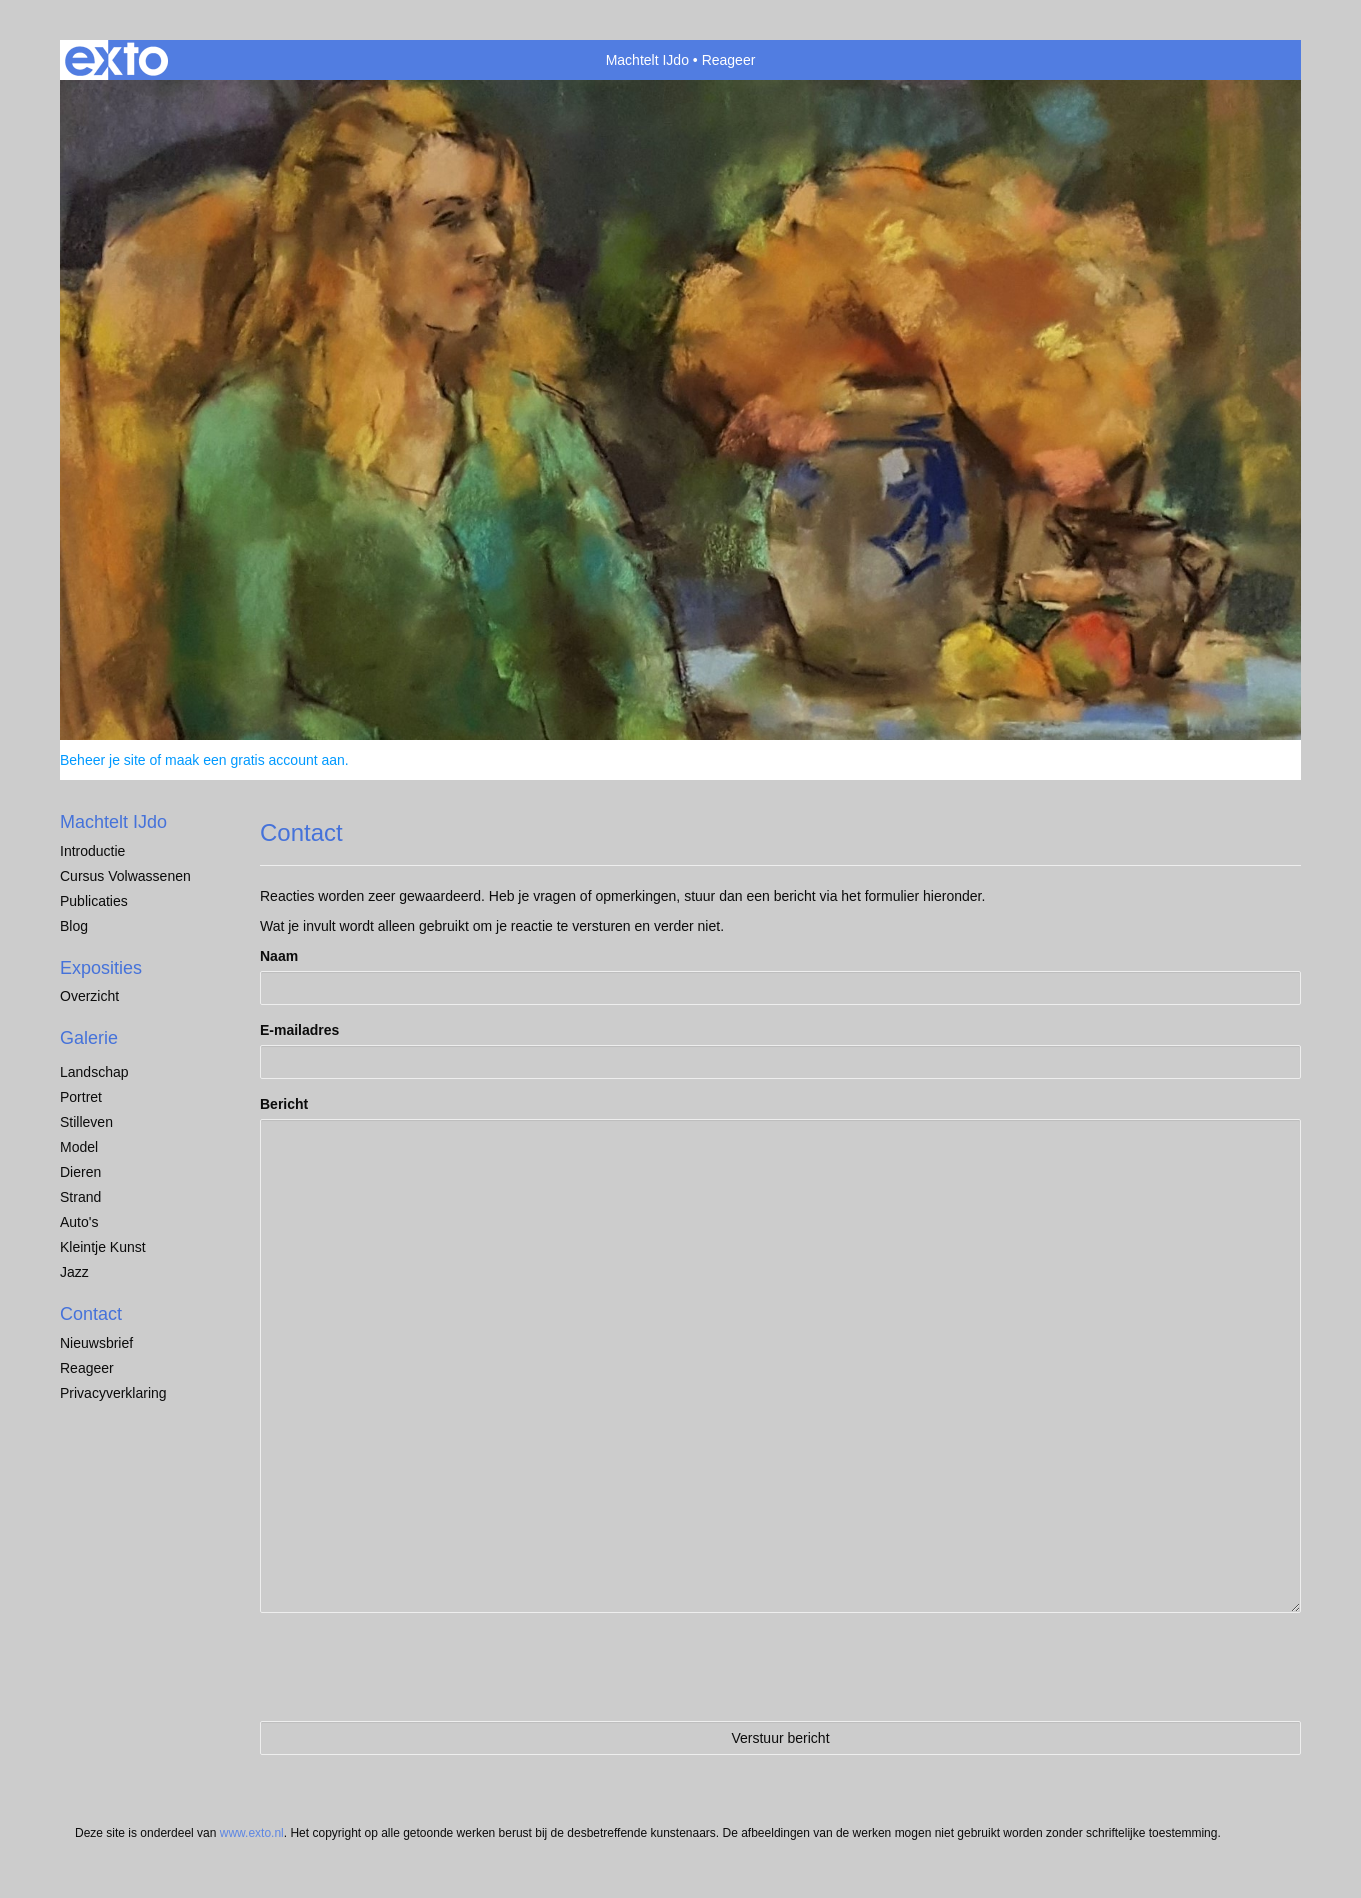 The height and width of the screenshot is (1898, 1361). I want to click on Bericht, so click(284, 1104).